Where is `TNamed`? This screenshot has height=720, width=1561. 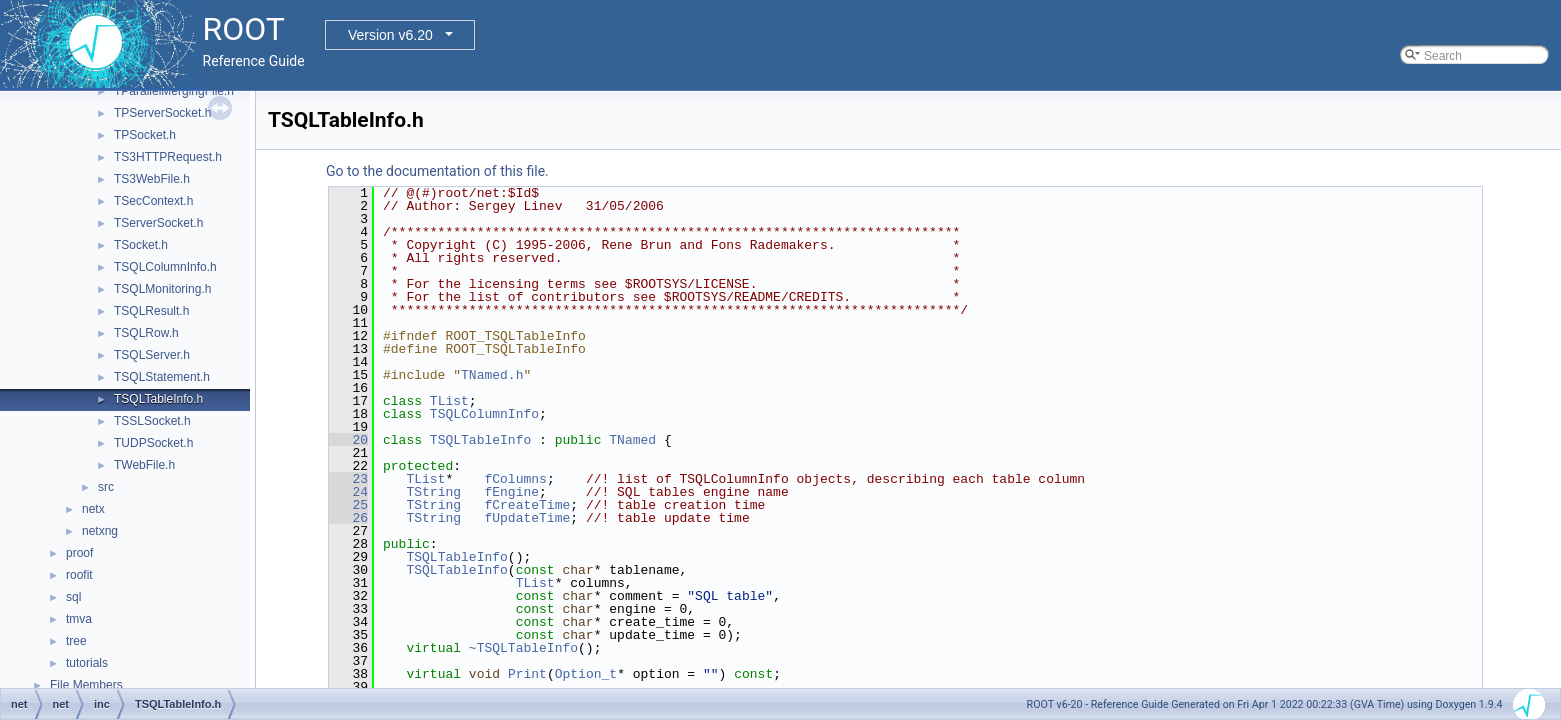 TNamed is located at coordinates (632, 440).